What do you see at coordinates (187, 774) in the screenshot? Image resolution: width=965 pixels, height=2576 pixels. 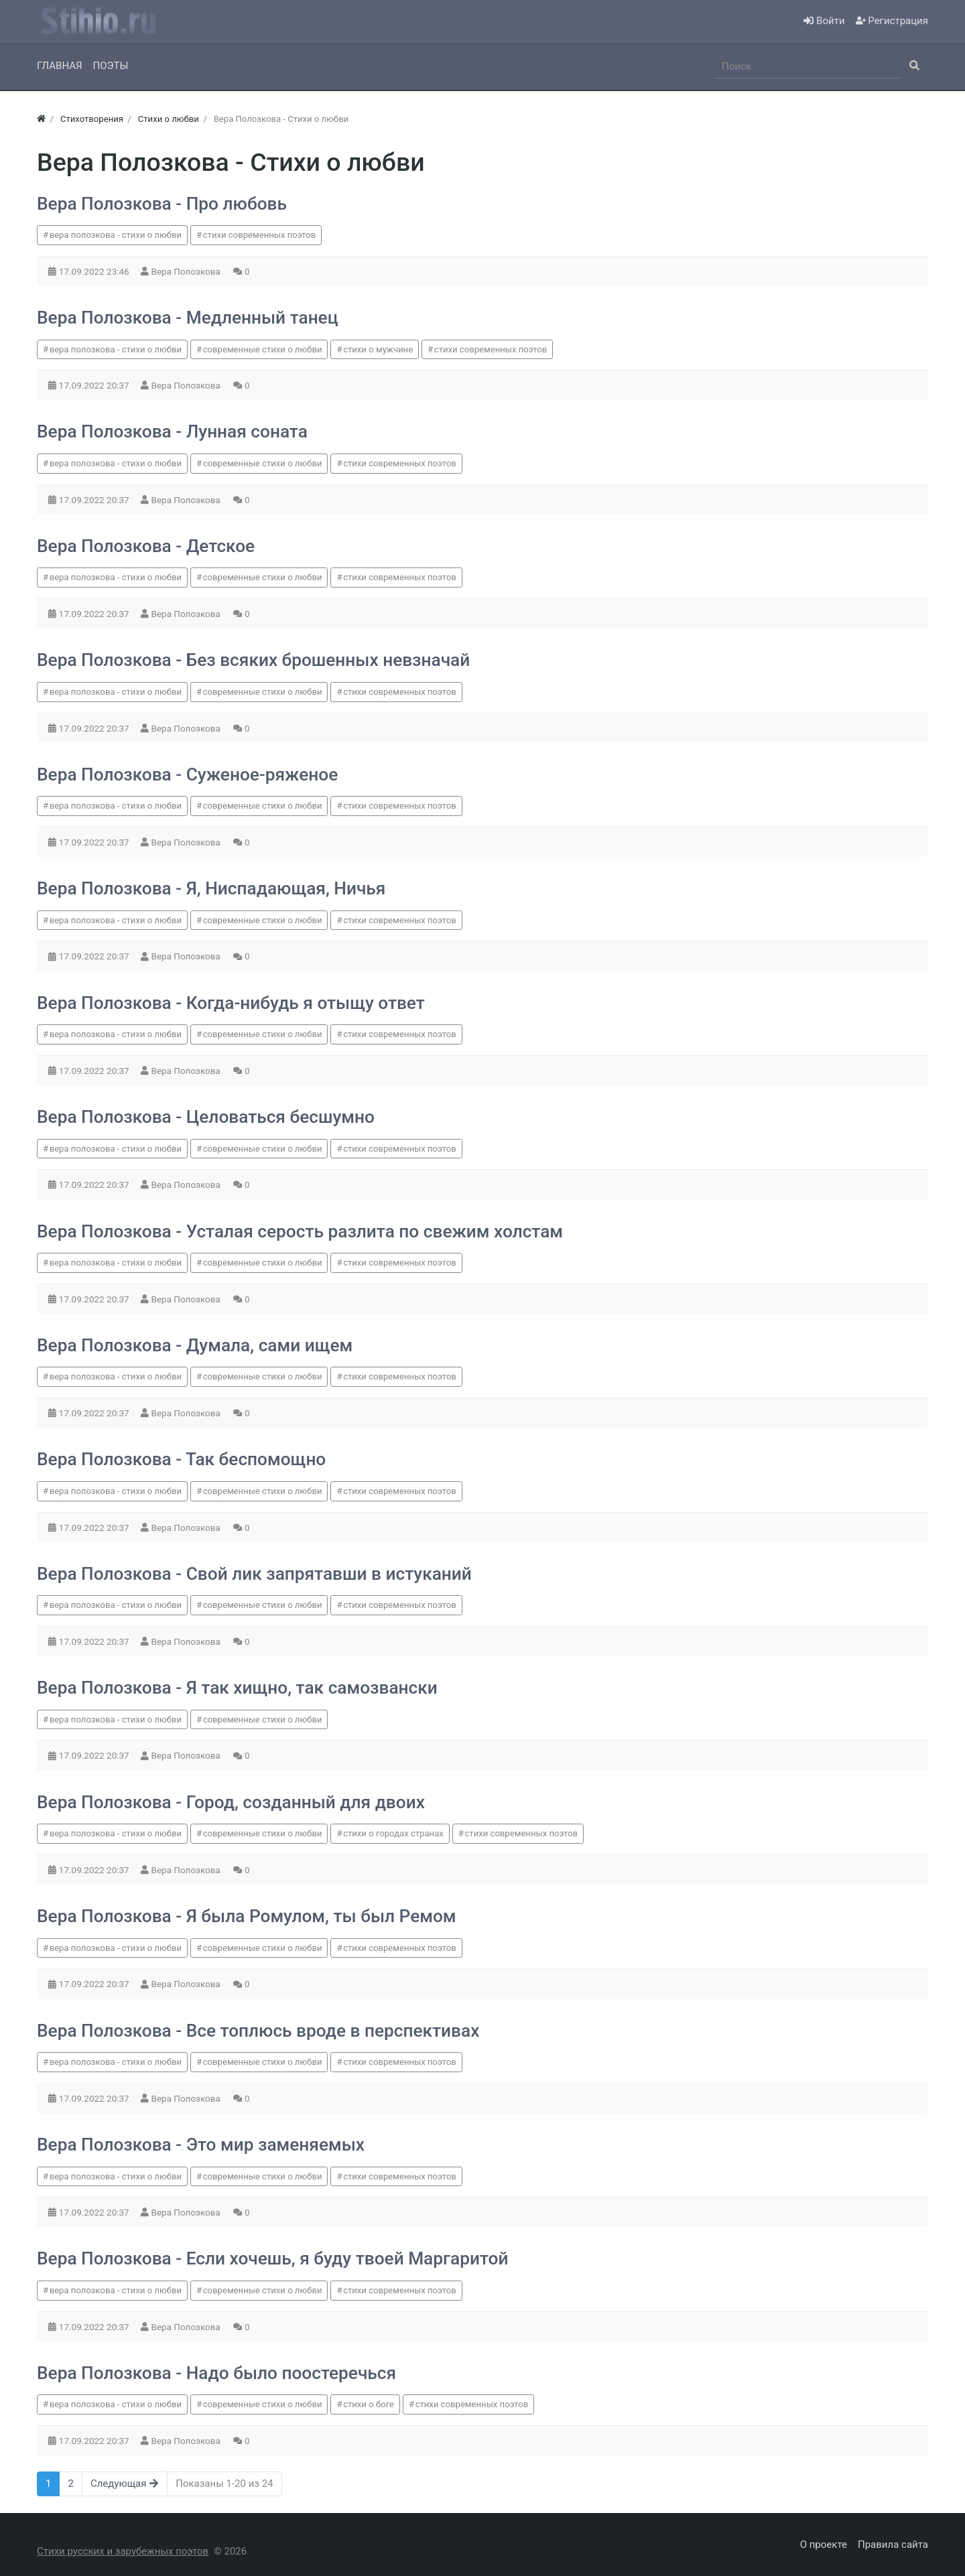 I see `Вера Полозкова - Суженое-ряженое` at bounding box center [187, 774].